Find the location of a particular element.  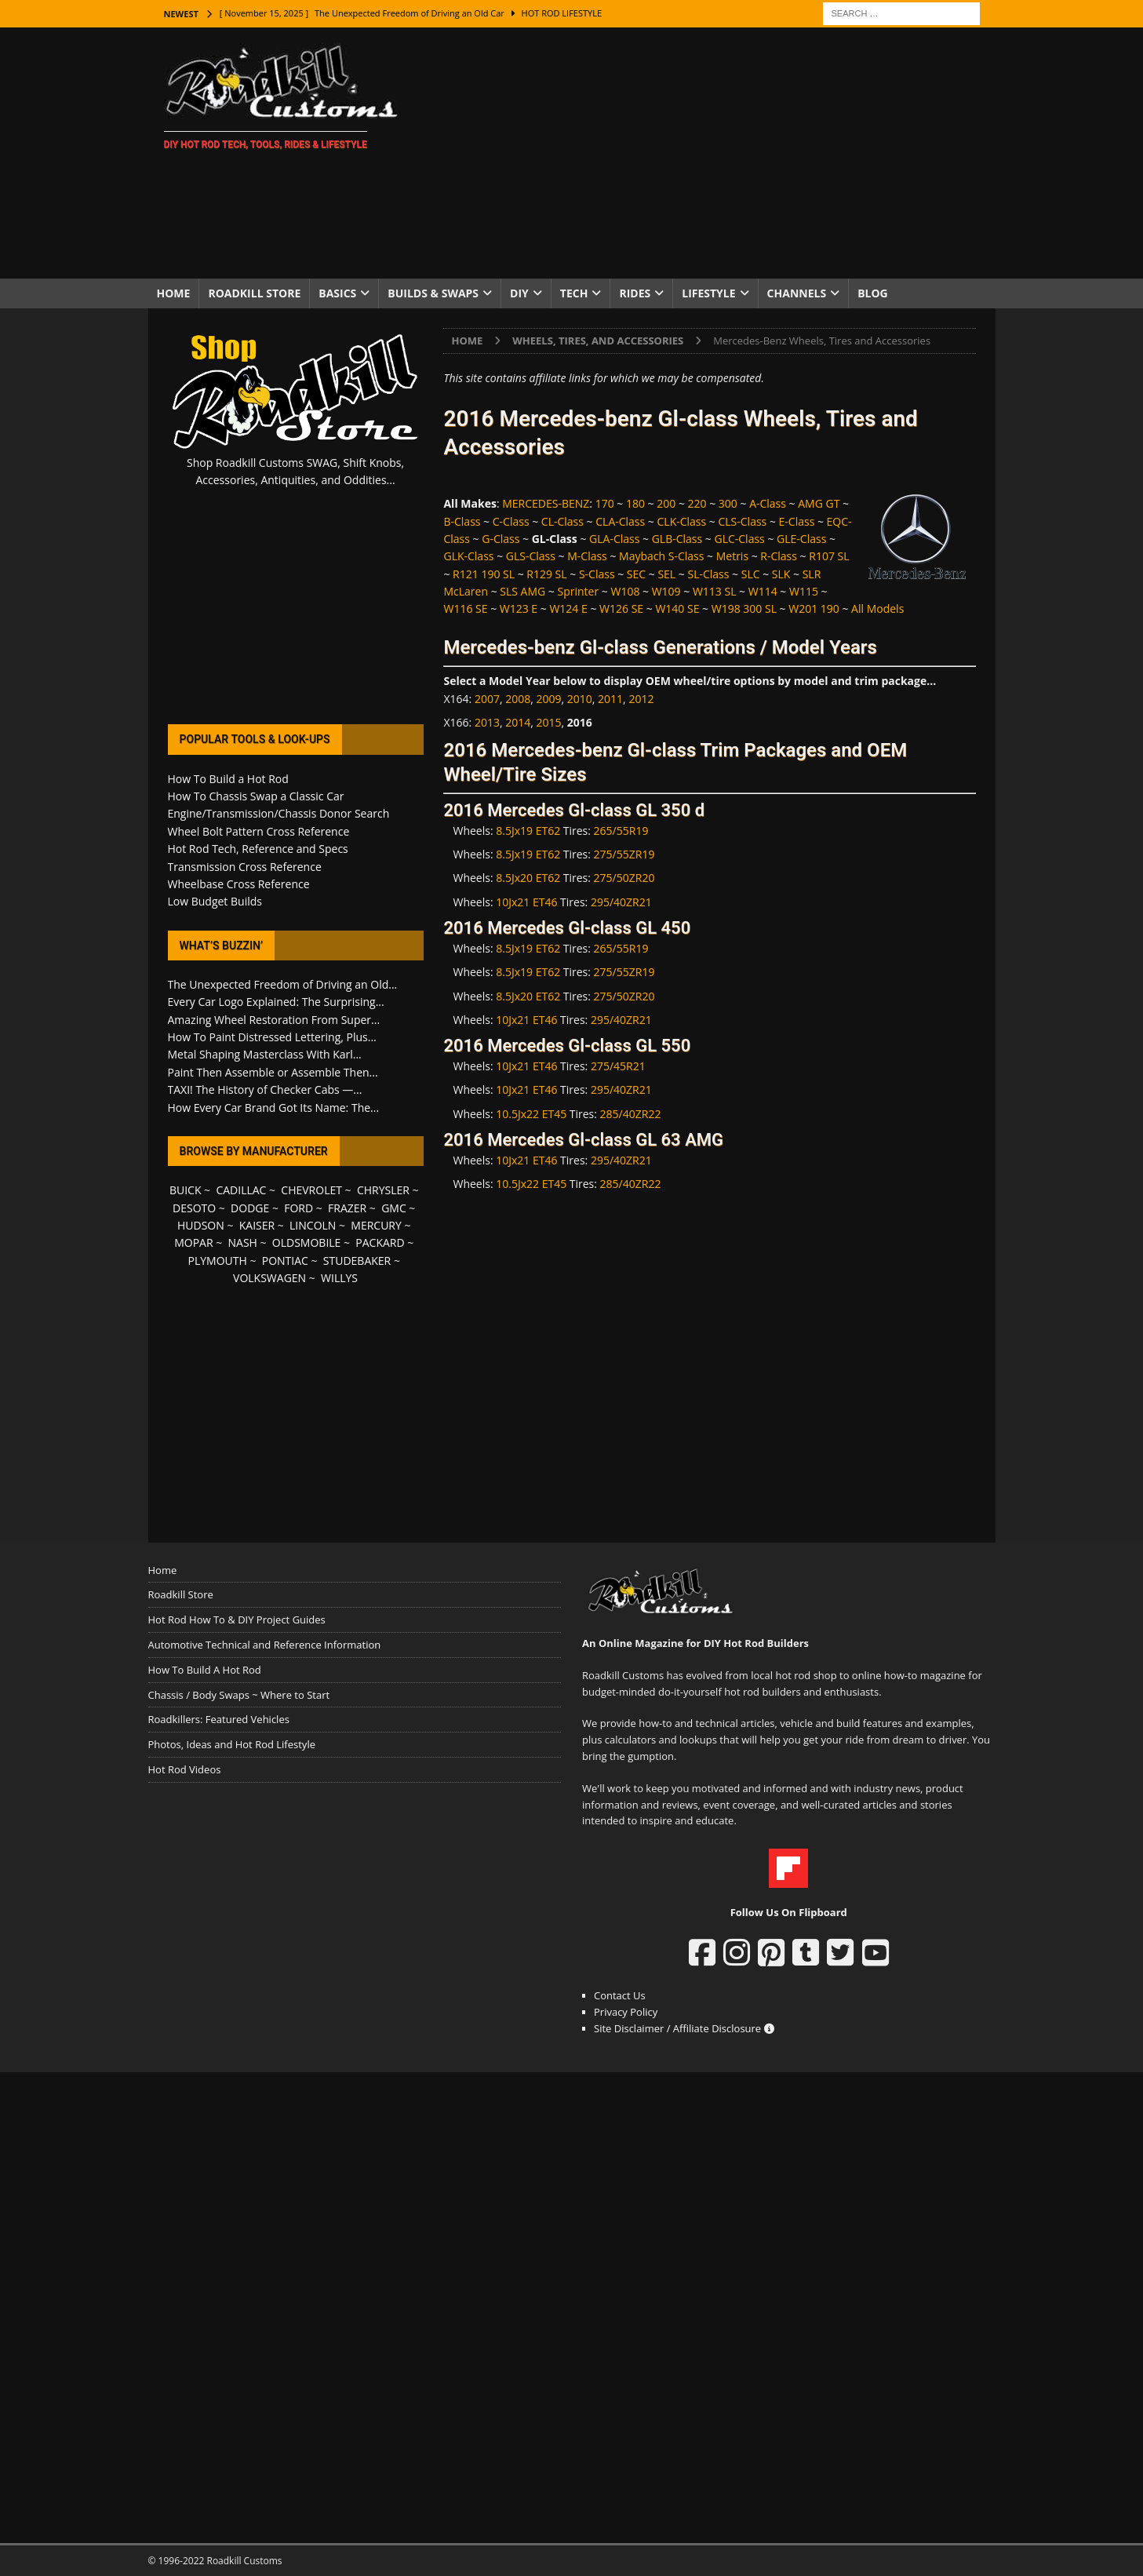

How To Paint Distressed Lettering, Plus... is located at coordinates (272, 1036).